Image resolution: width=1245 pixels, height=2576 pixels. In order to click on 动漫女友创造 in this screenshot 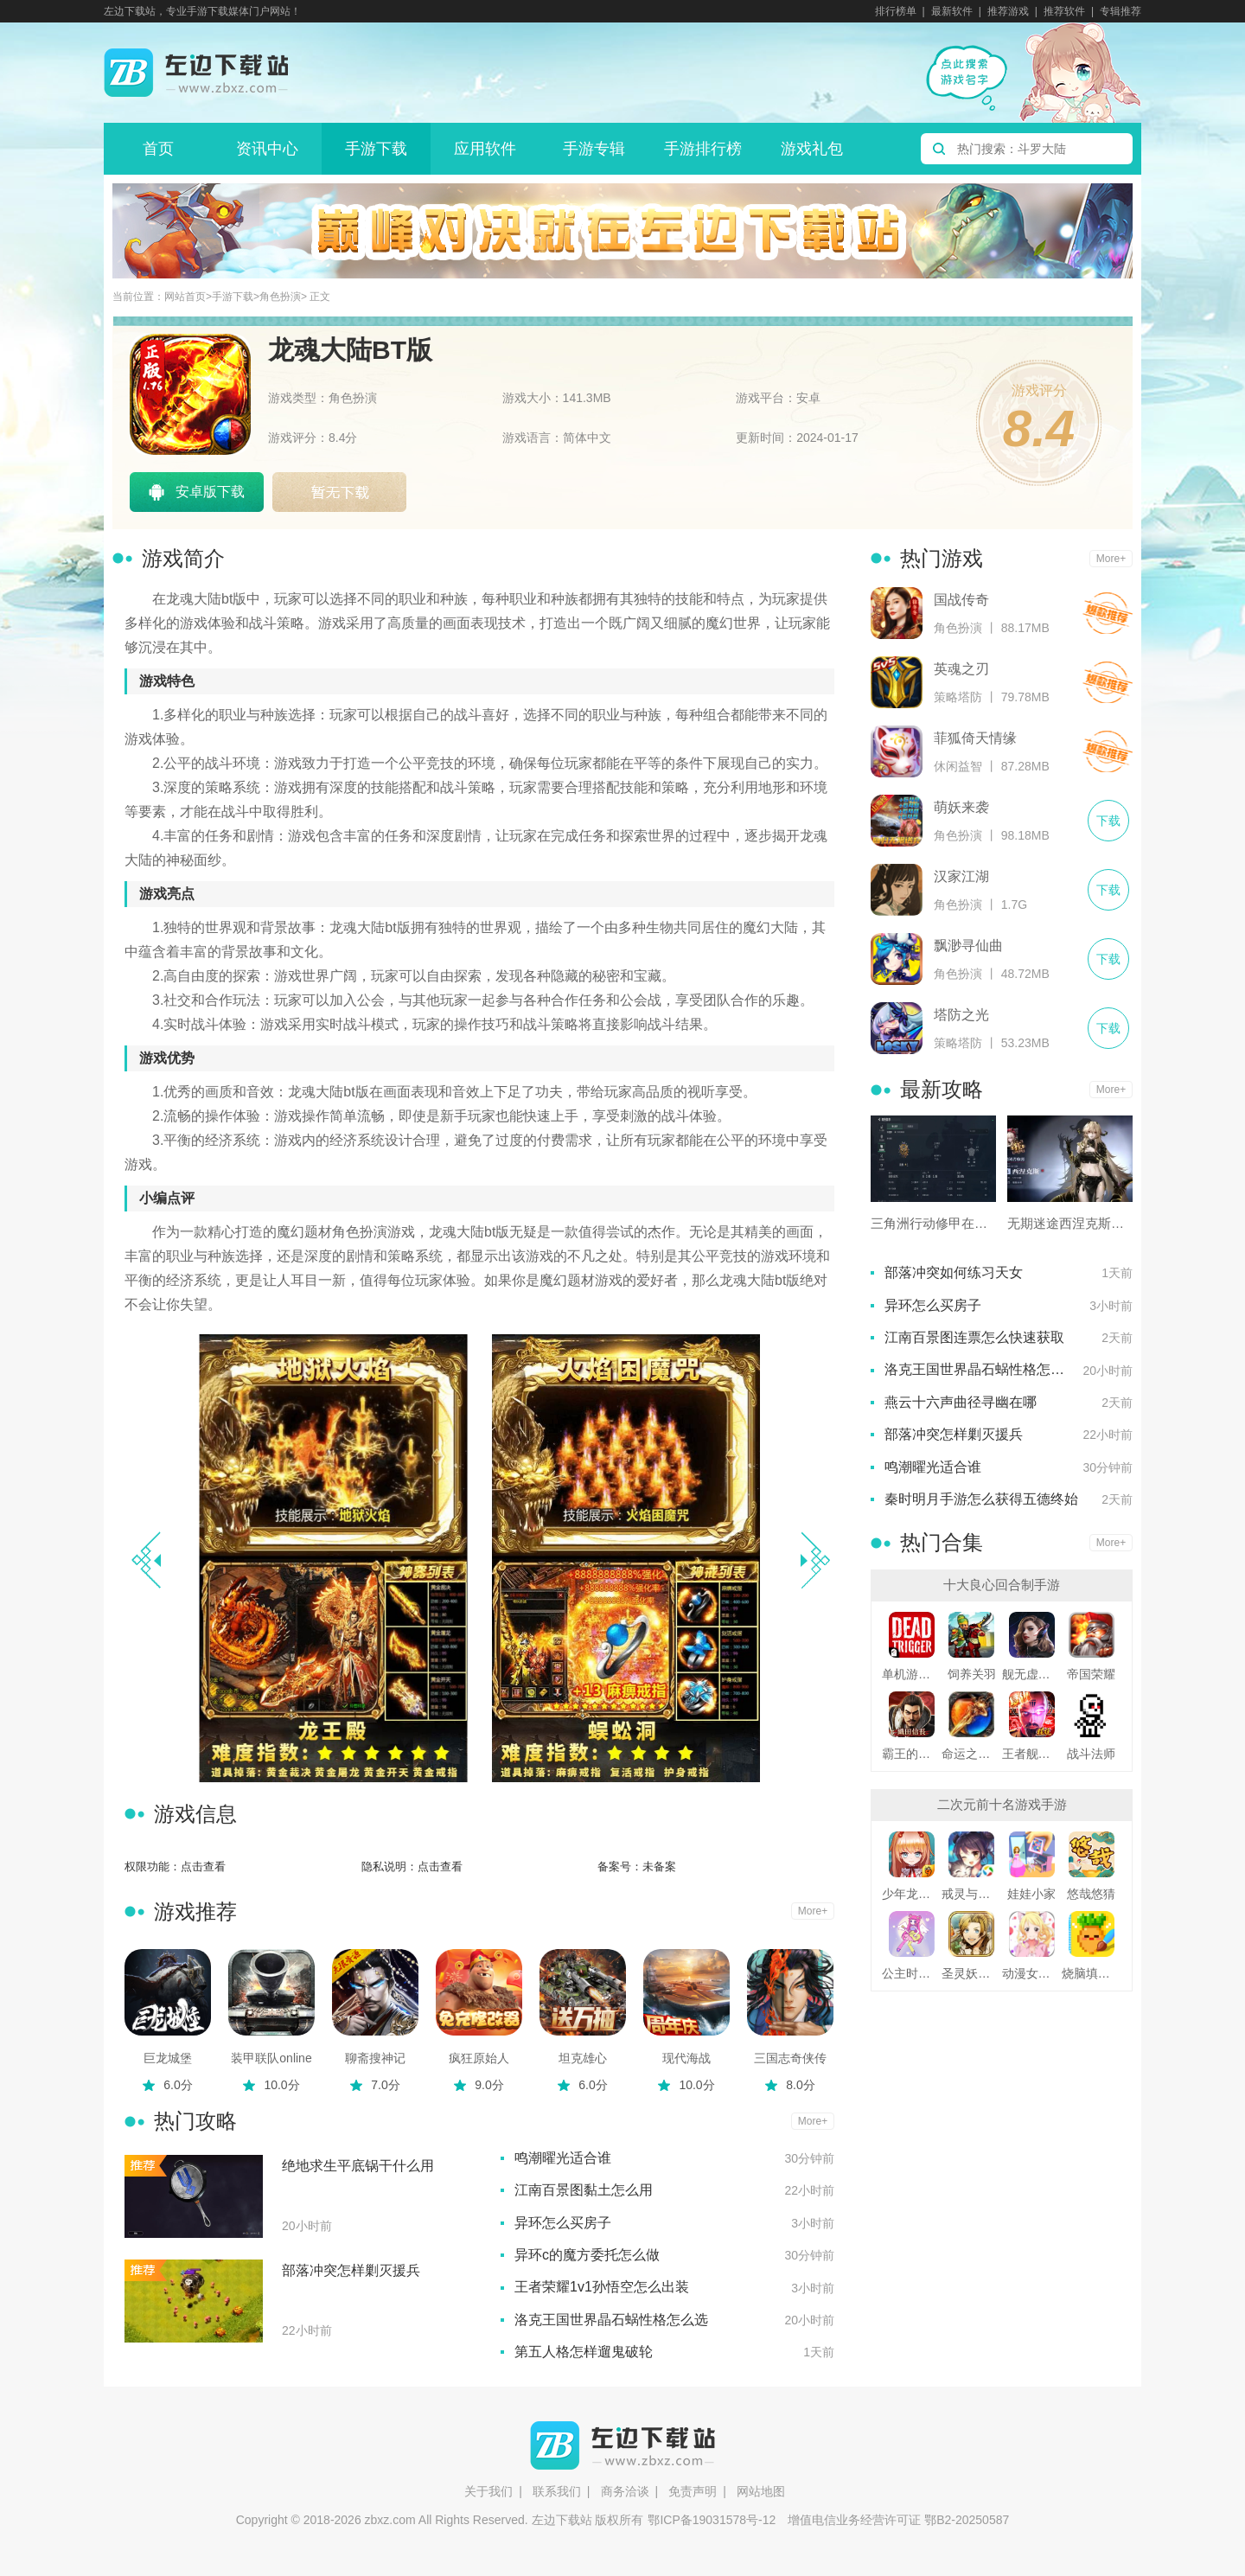, I will do `click(1032, 1973)`.